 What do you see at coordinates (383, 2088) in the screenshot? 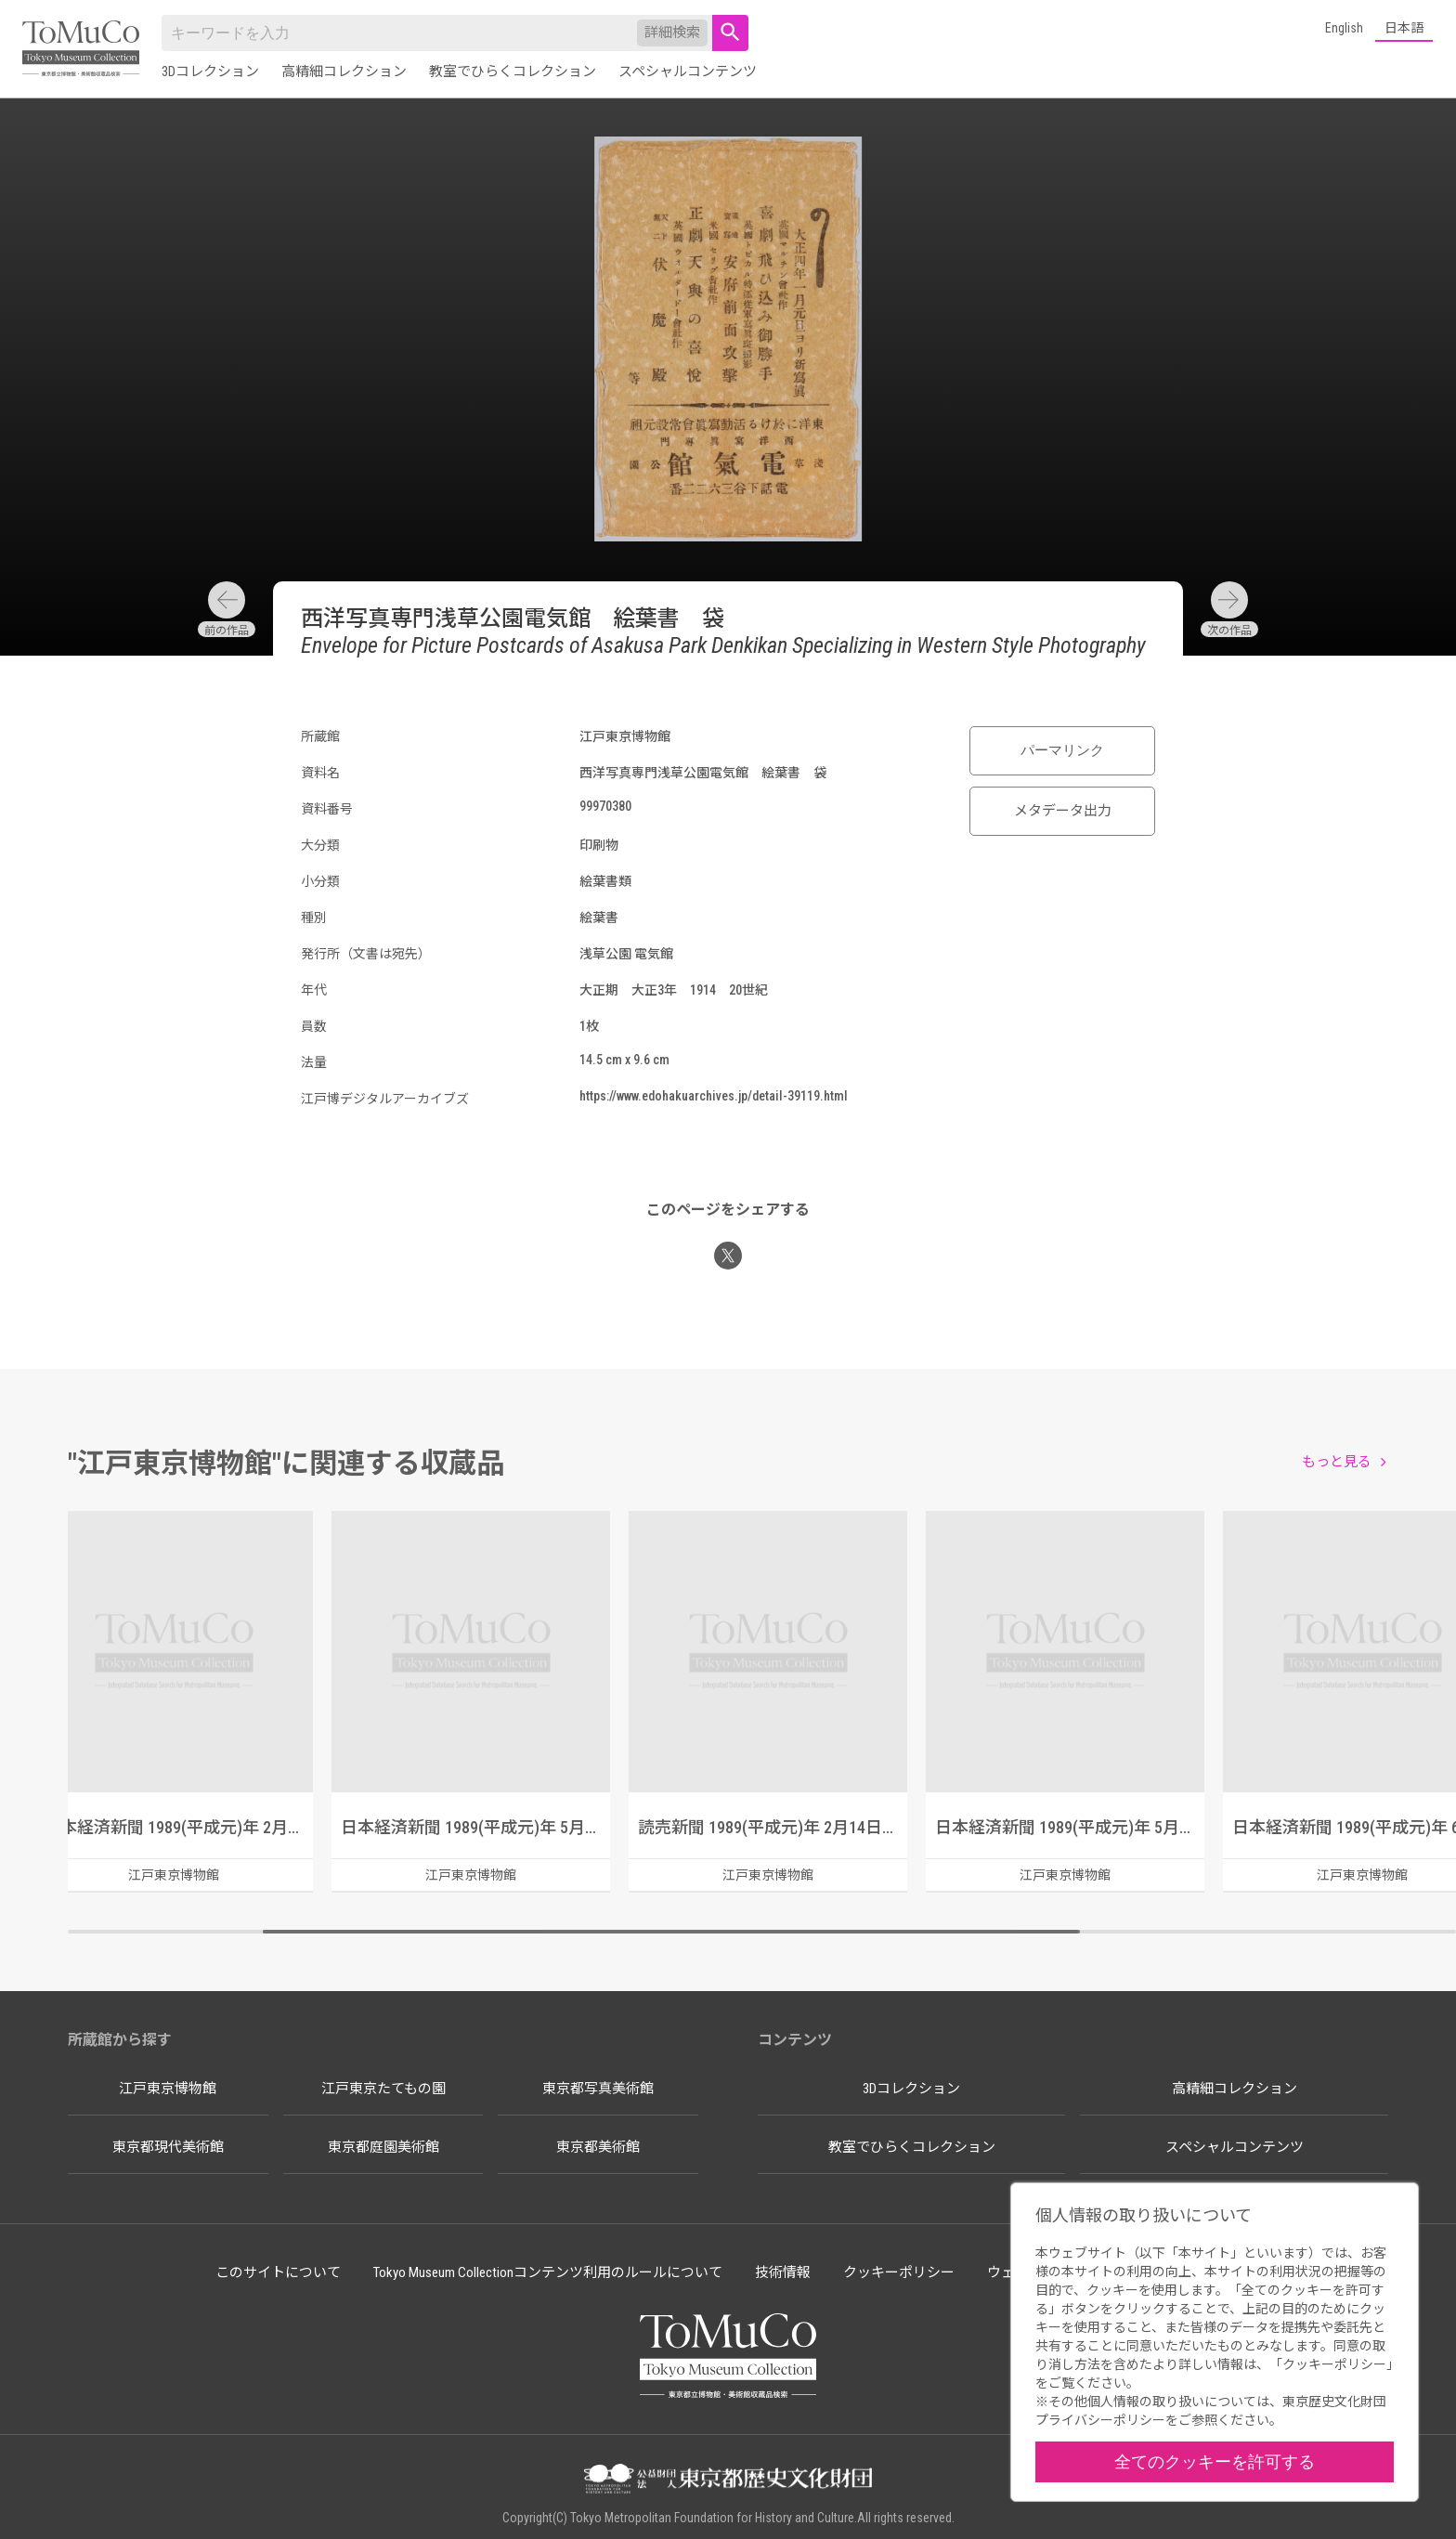
I see `江戸東京たてもの園` at bounding box center [383, 2088].